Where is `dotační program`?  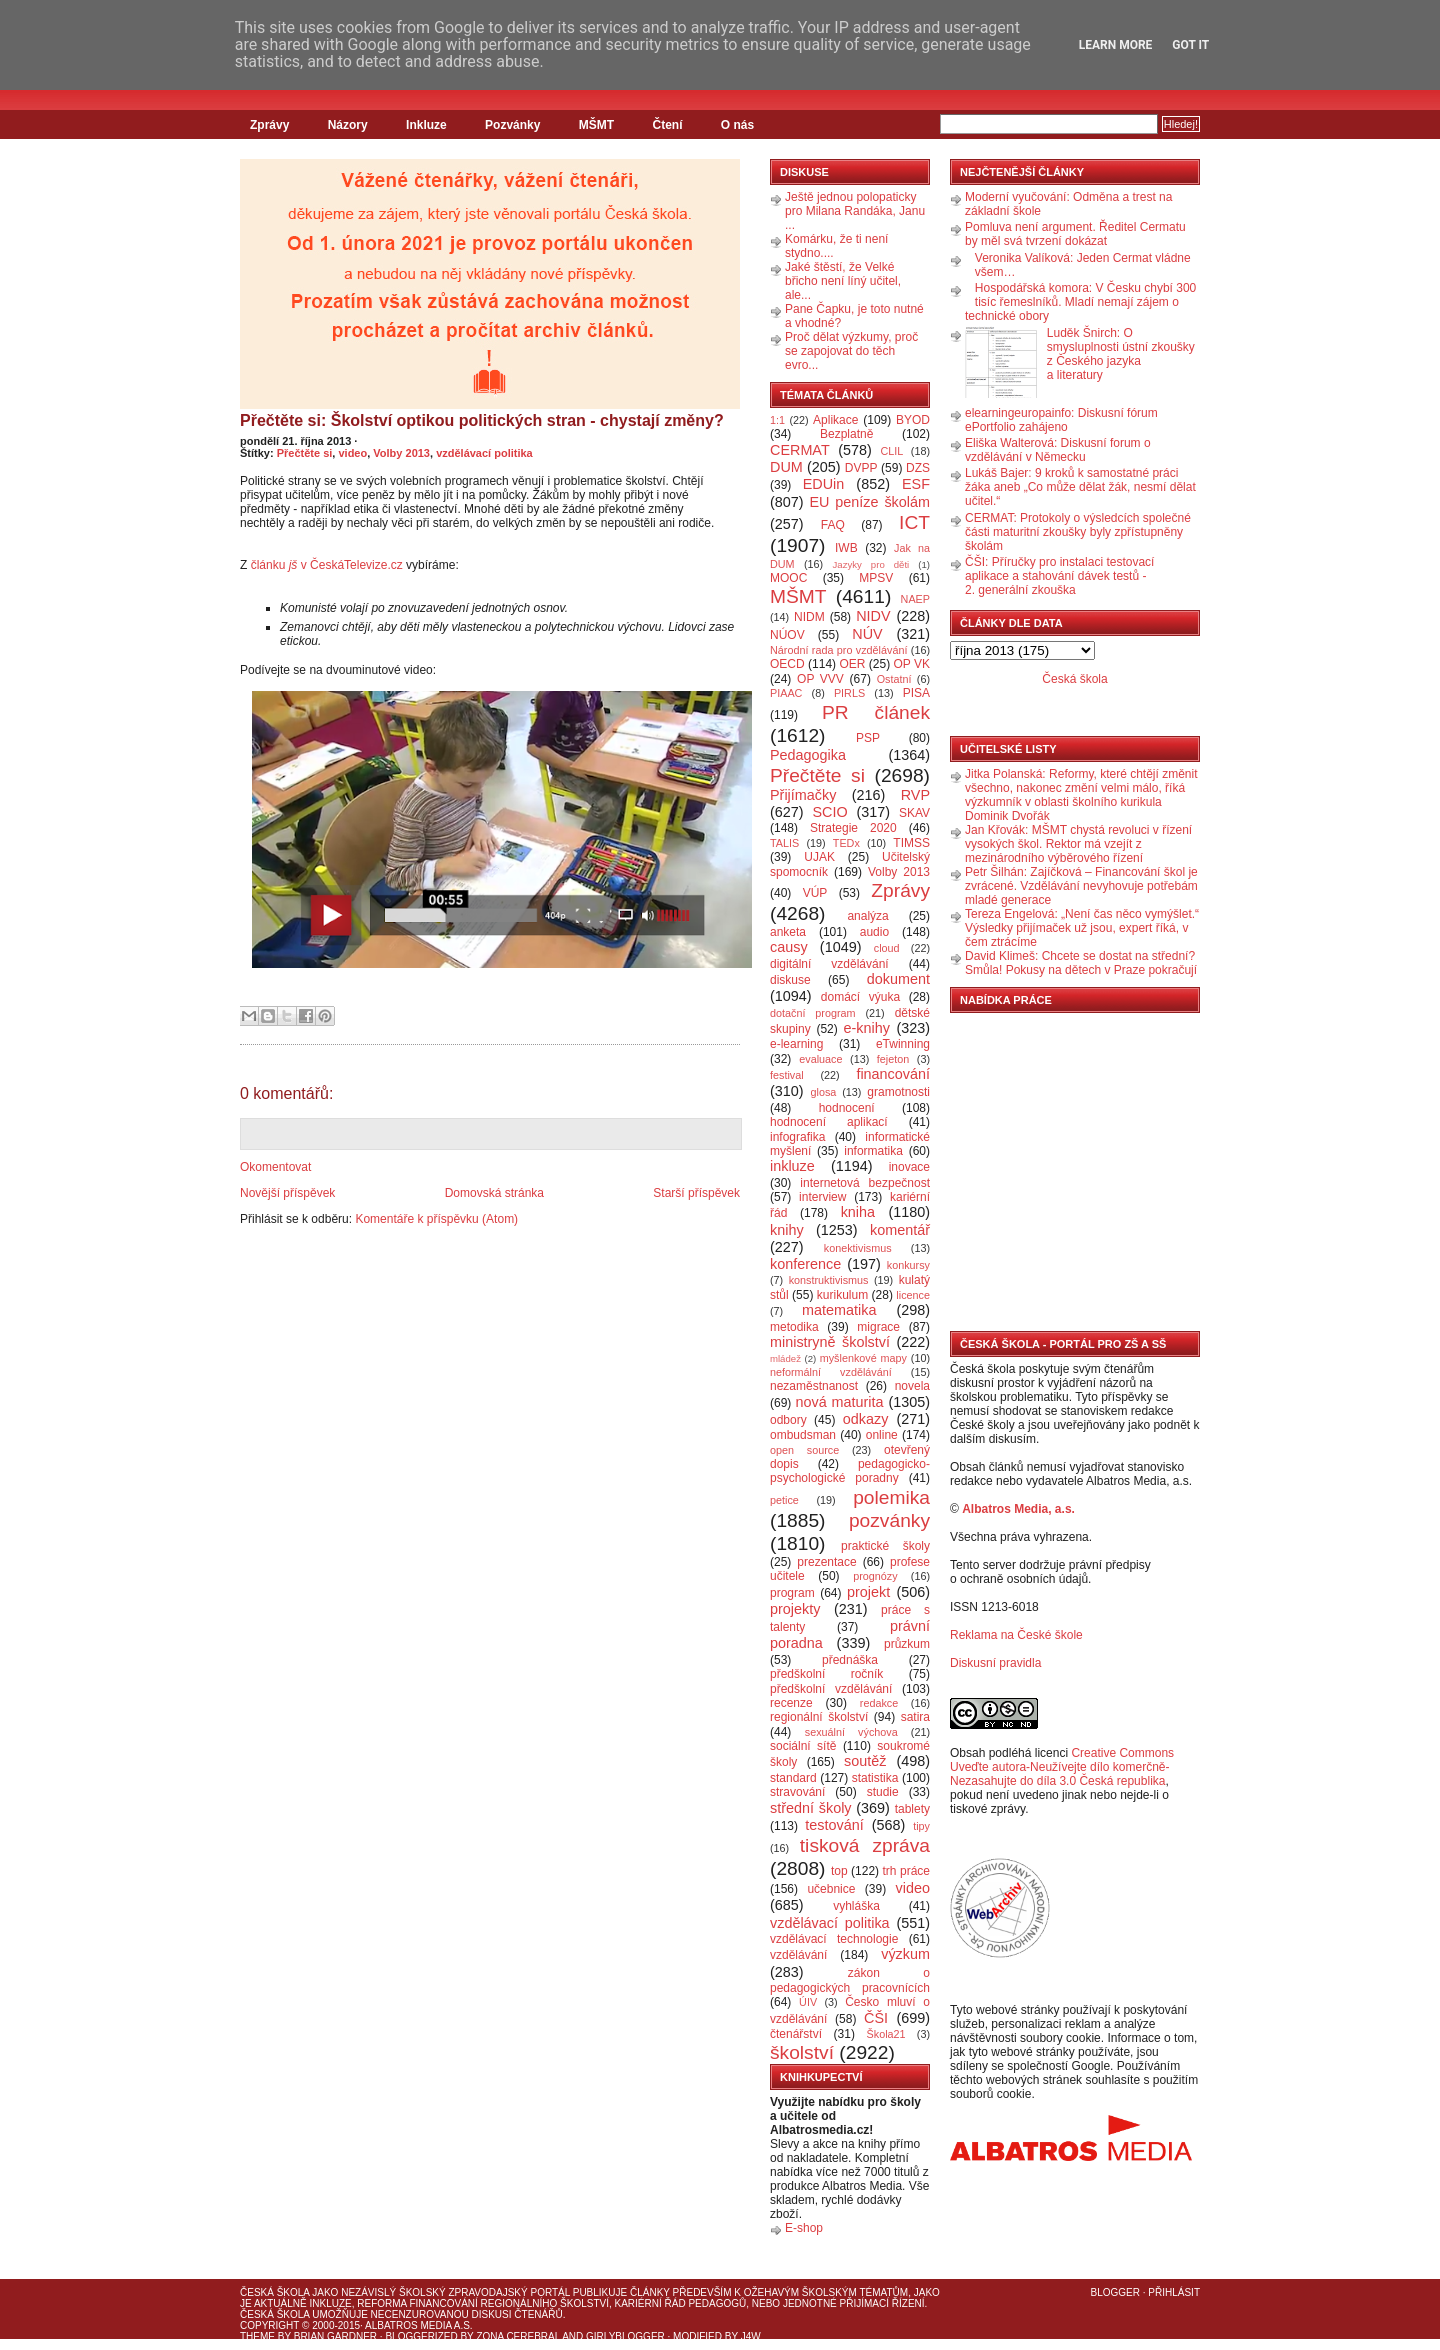
dotační program is located at coordinates (813, 1013).